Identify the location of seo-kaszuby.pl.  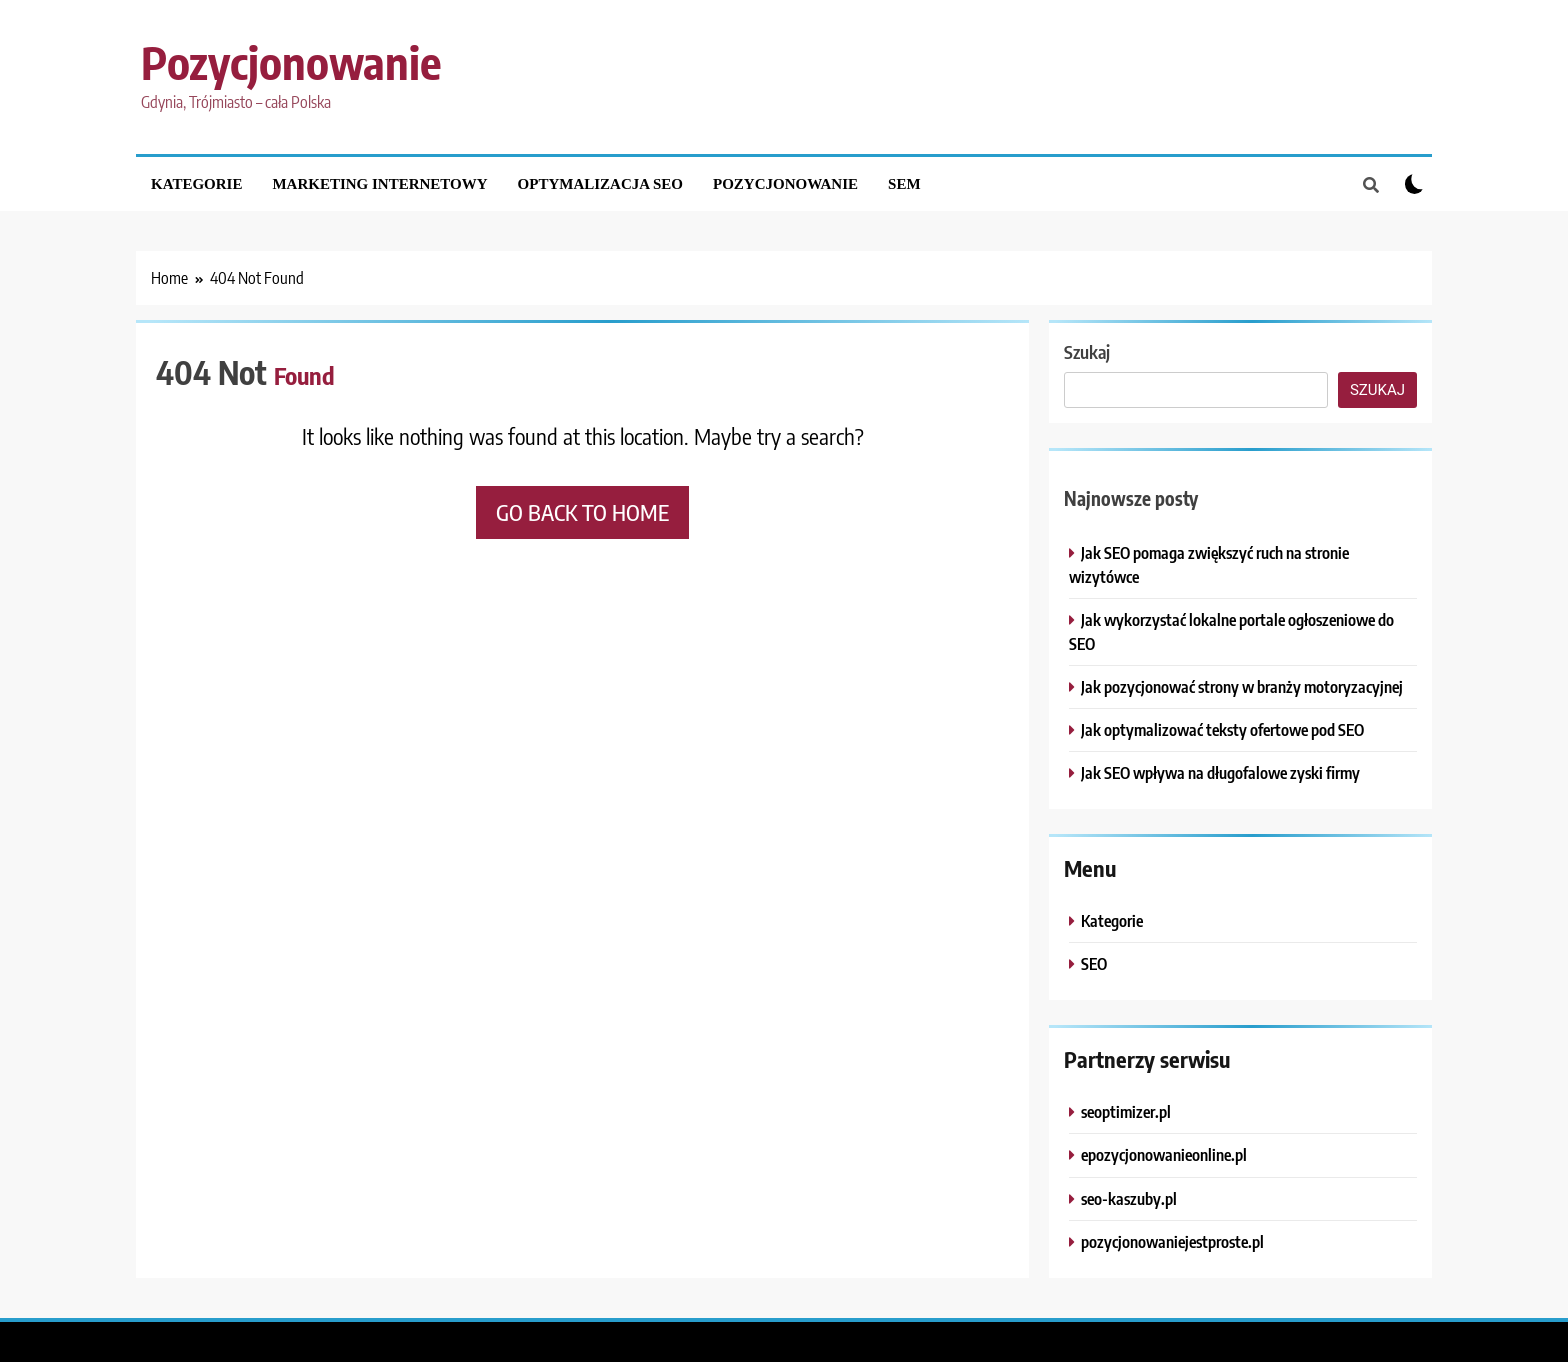
(1129, 1198).